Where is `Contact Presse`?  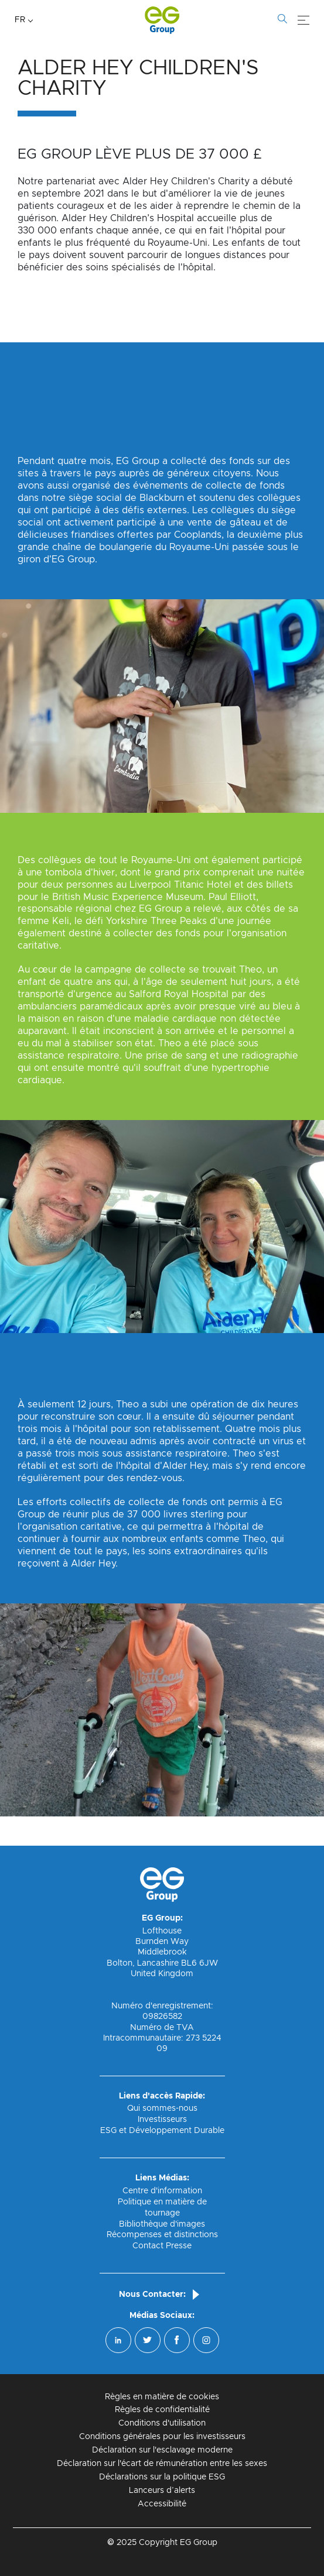 Contact Presse is located at coordinates (162, 2246).